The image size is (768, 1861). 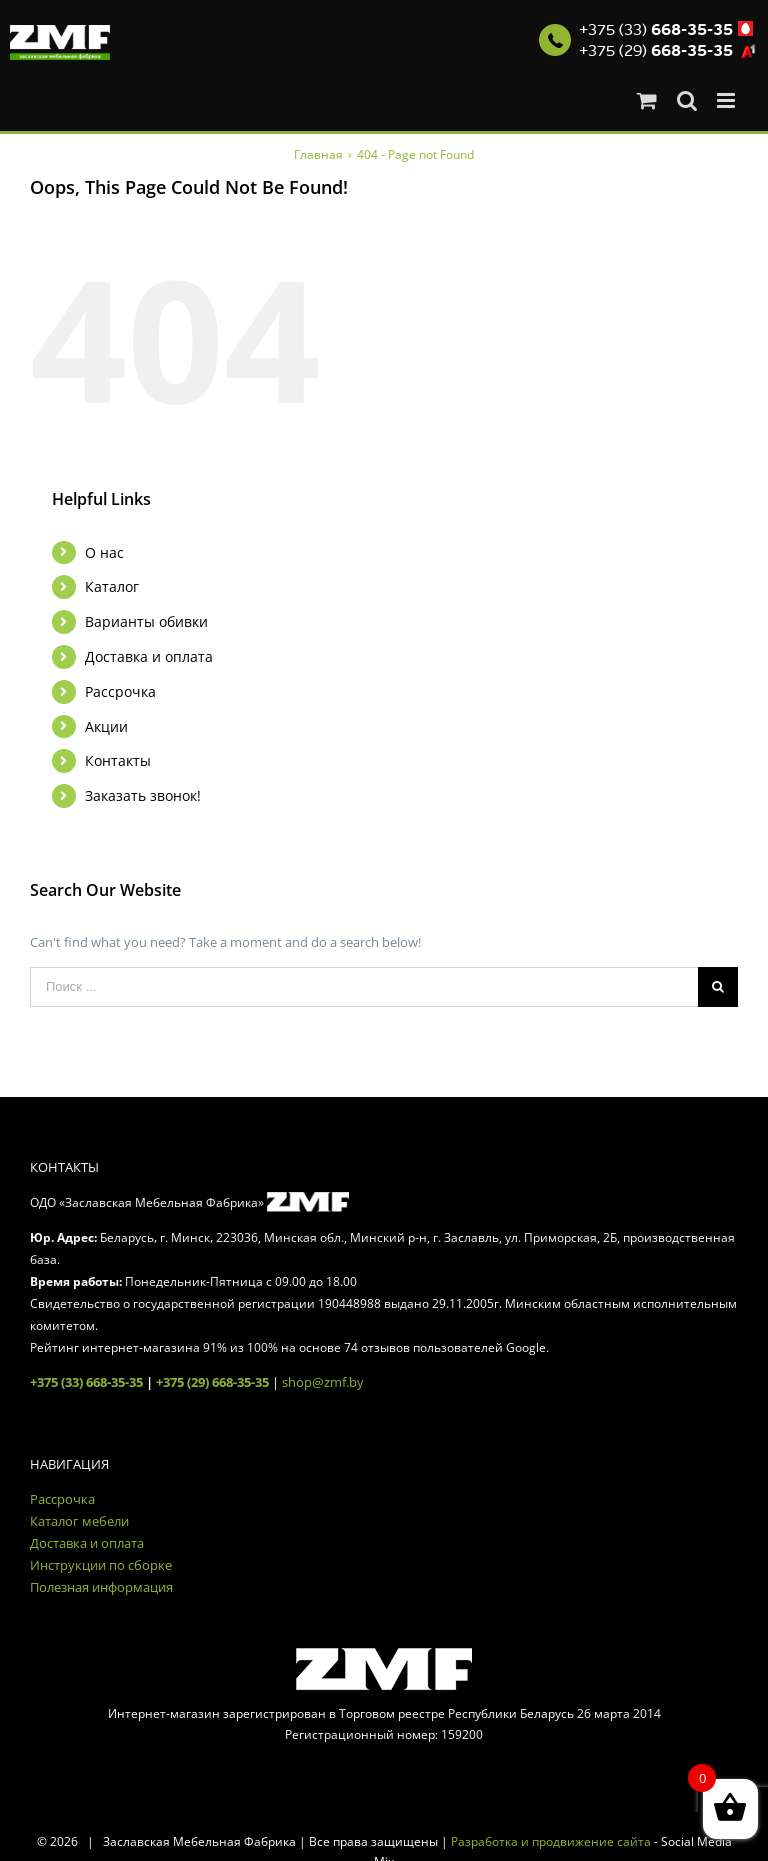 I want to click on Варианты обивки, so click(x=146, y=621).